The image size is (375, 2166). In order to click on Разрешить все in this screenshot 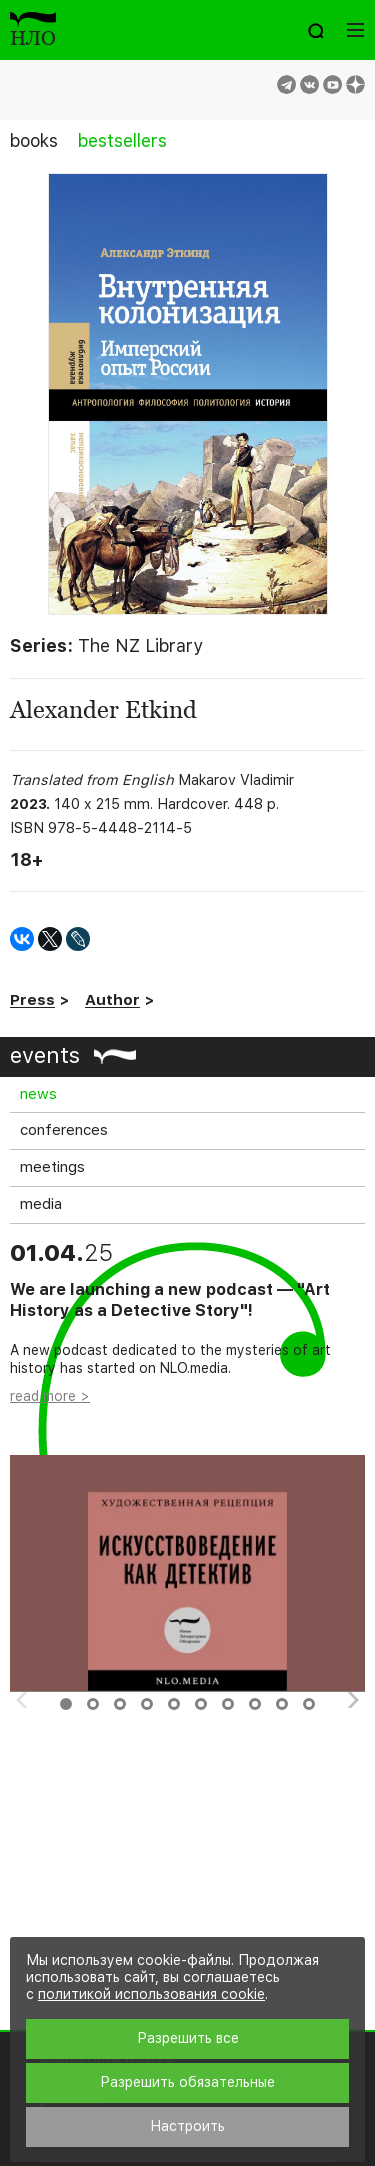, I will do `click(188, 2038)`.